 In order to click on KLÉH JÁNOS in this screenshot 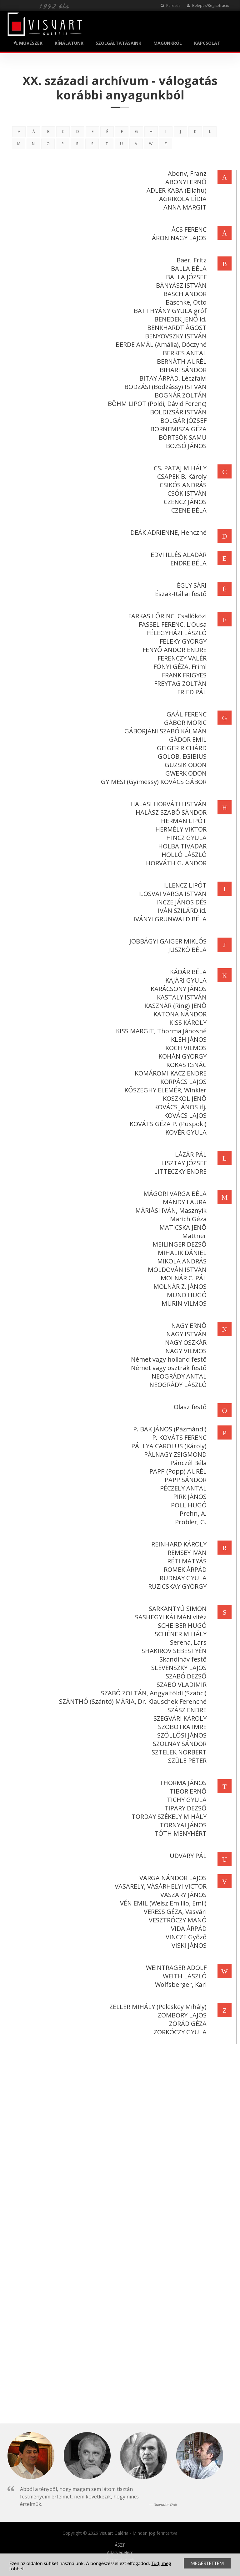, I will do `click(187, 1039)`.